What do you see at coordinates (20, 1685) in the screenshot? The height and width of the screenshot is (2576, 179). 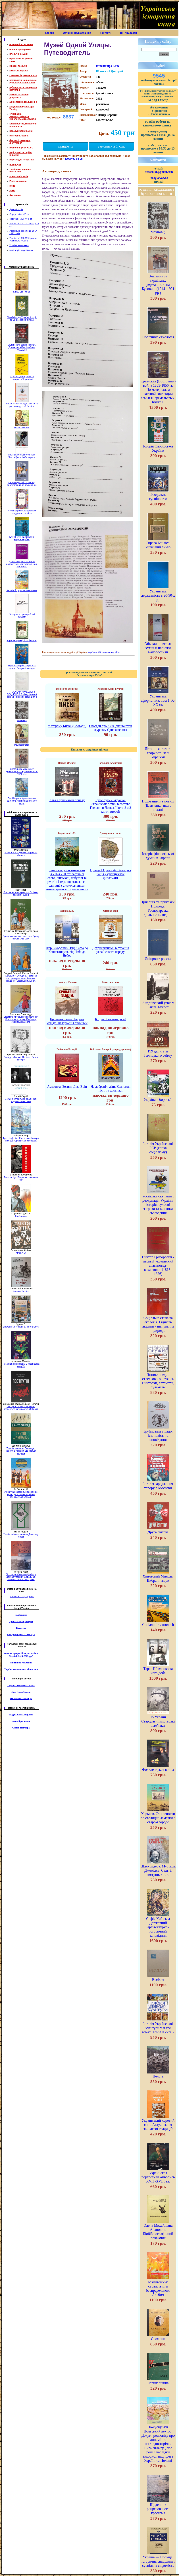 I see `Таїрова-Яковлева Тетяна` at bounding box center [20, 1685].